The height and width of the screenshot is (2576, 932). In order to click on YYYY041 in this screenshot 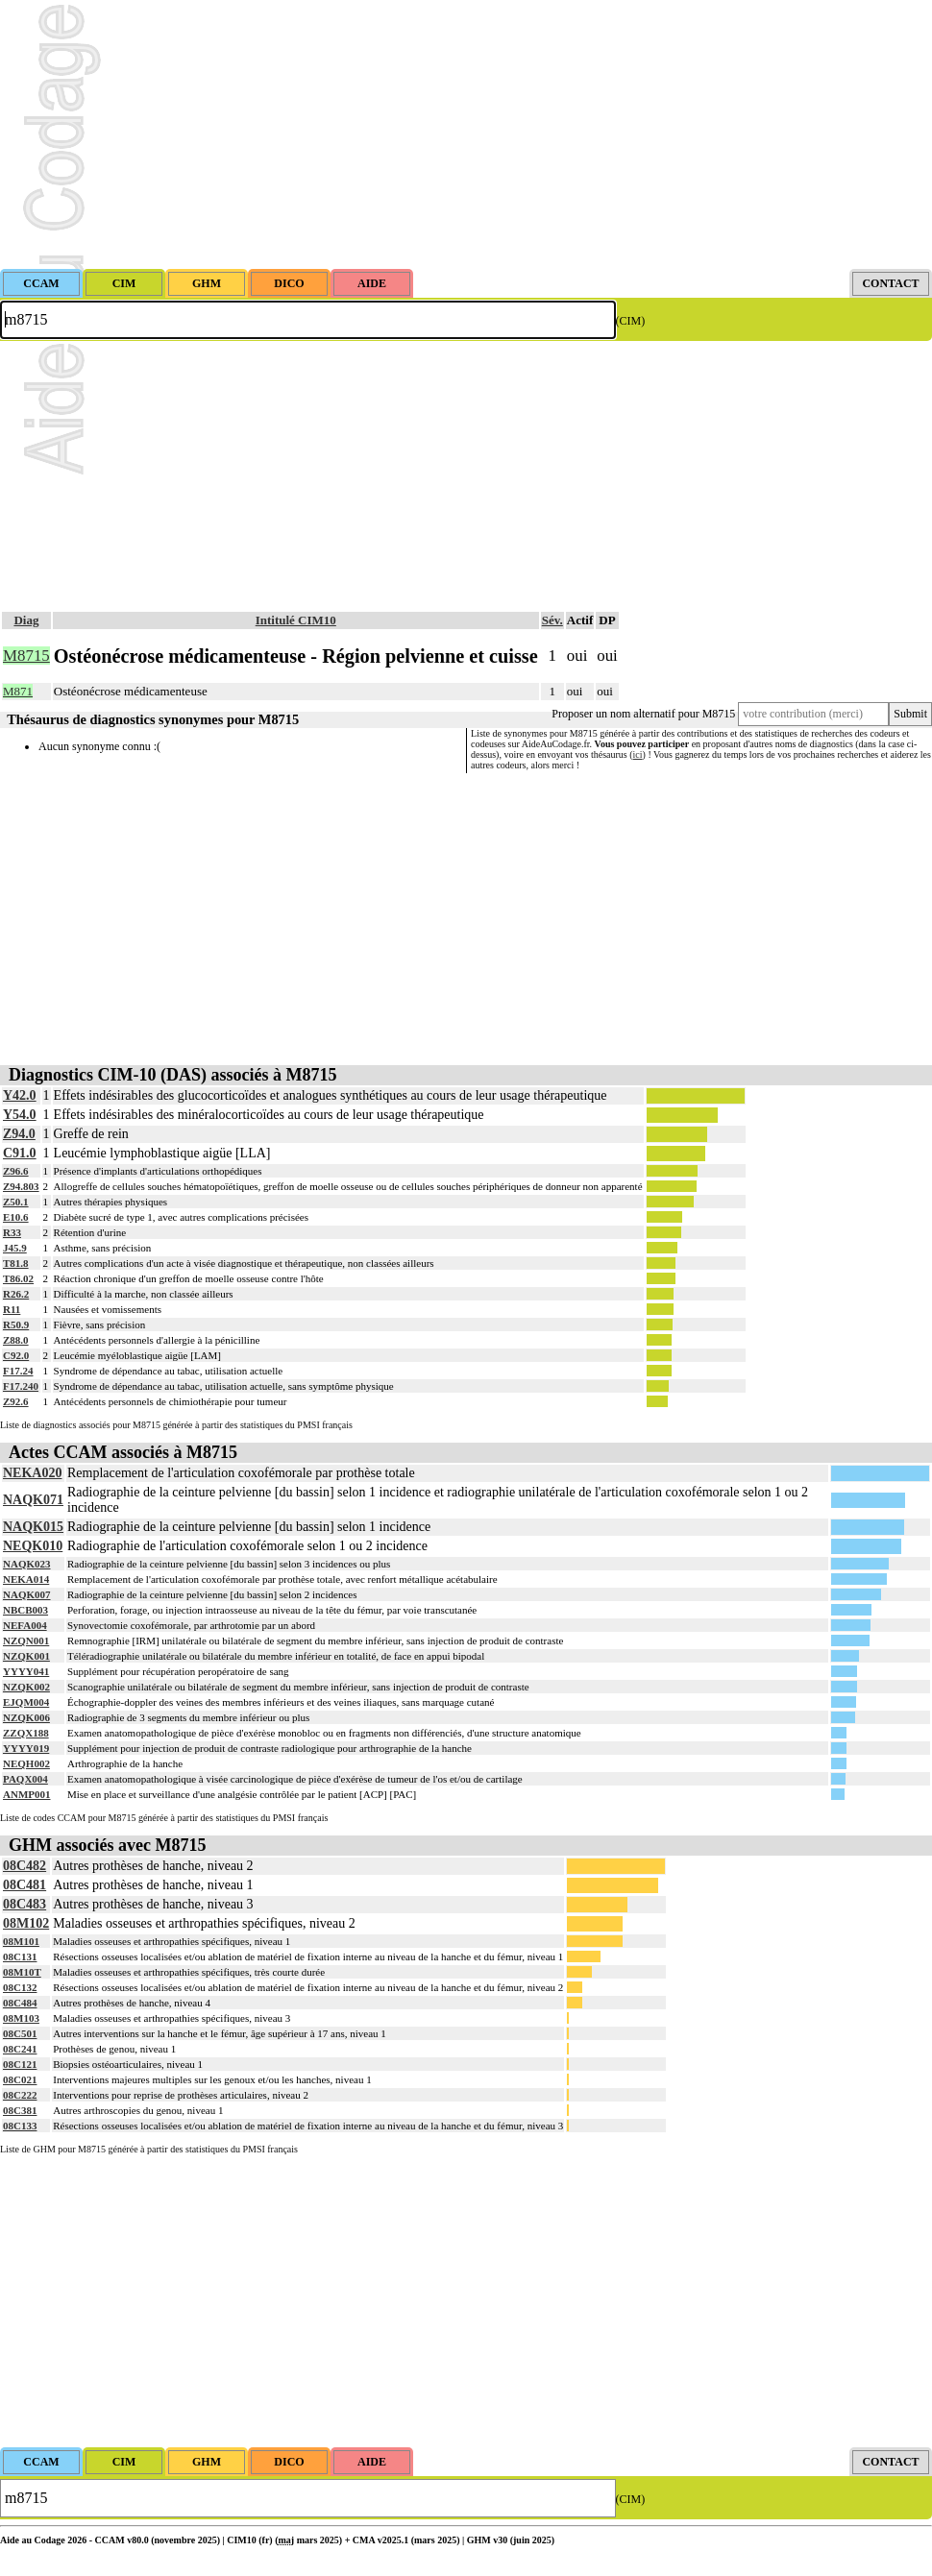, I will do `click(26, 1671)`.